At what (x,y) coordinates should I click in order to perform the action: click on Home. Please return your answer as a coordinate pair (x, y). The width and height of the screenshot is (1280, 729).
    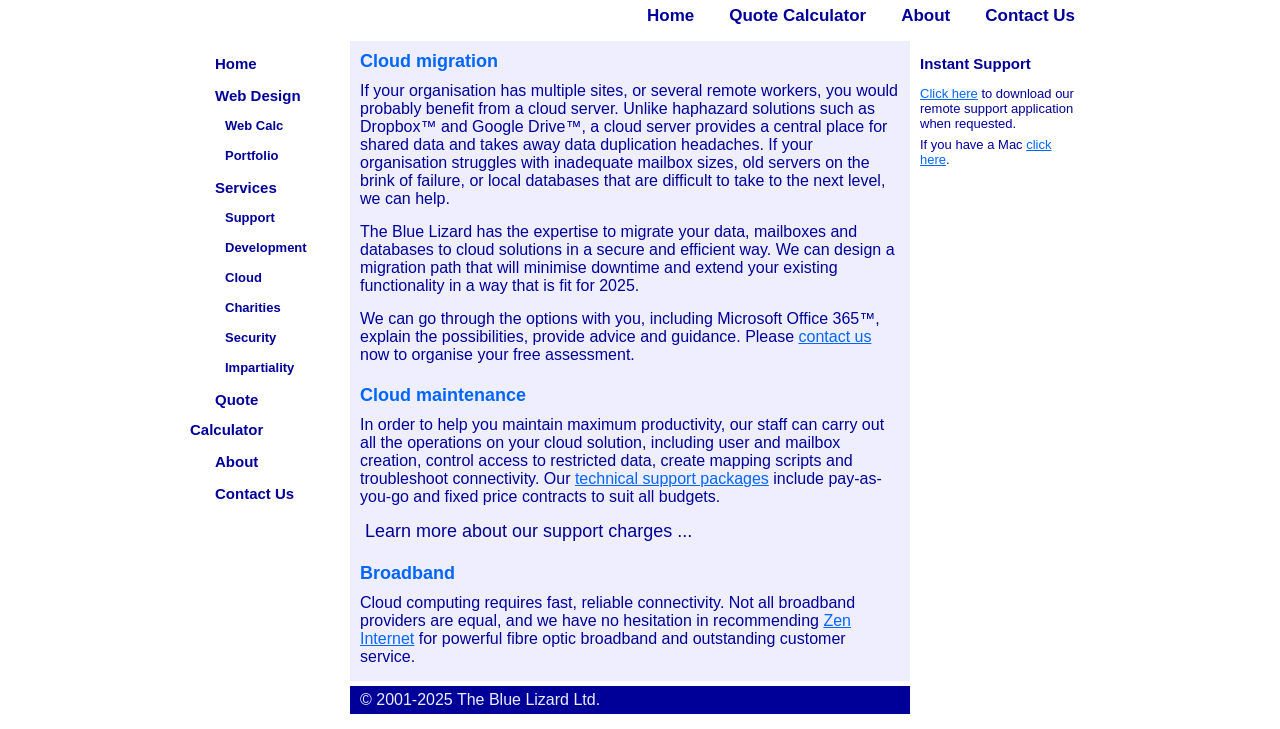
    Looking at the image, I should click on (670, 15).